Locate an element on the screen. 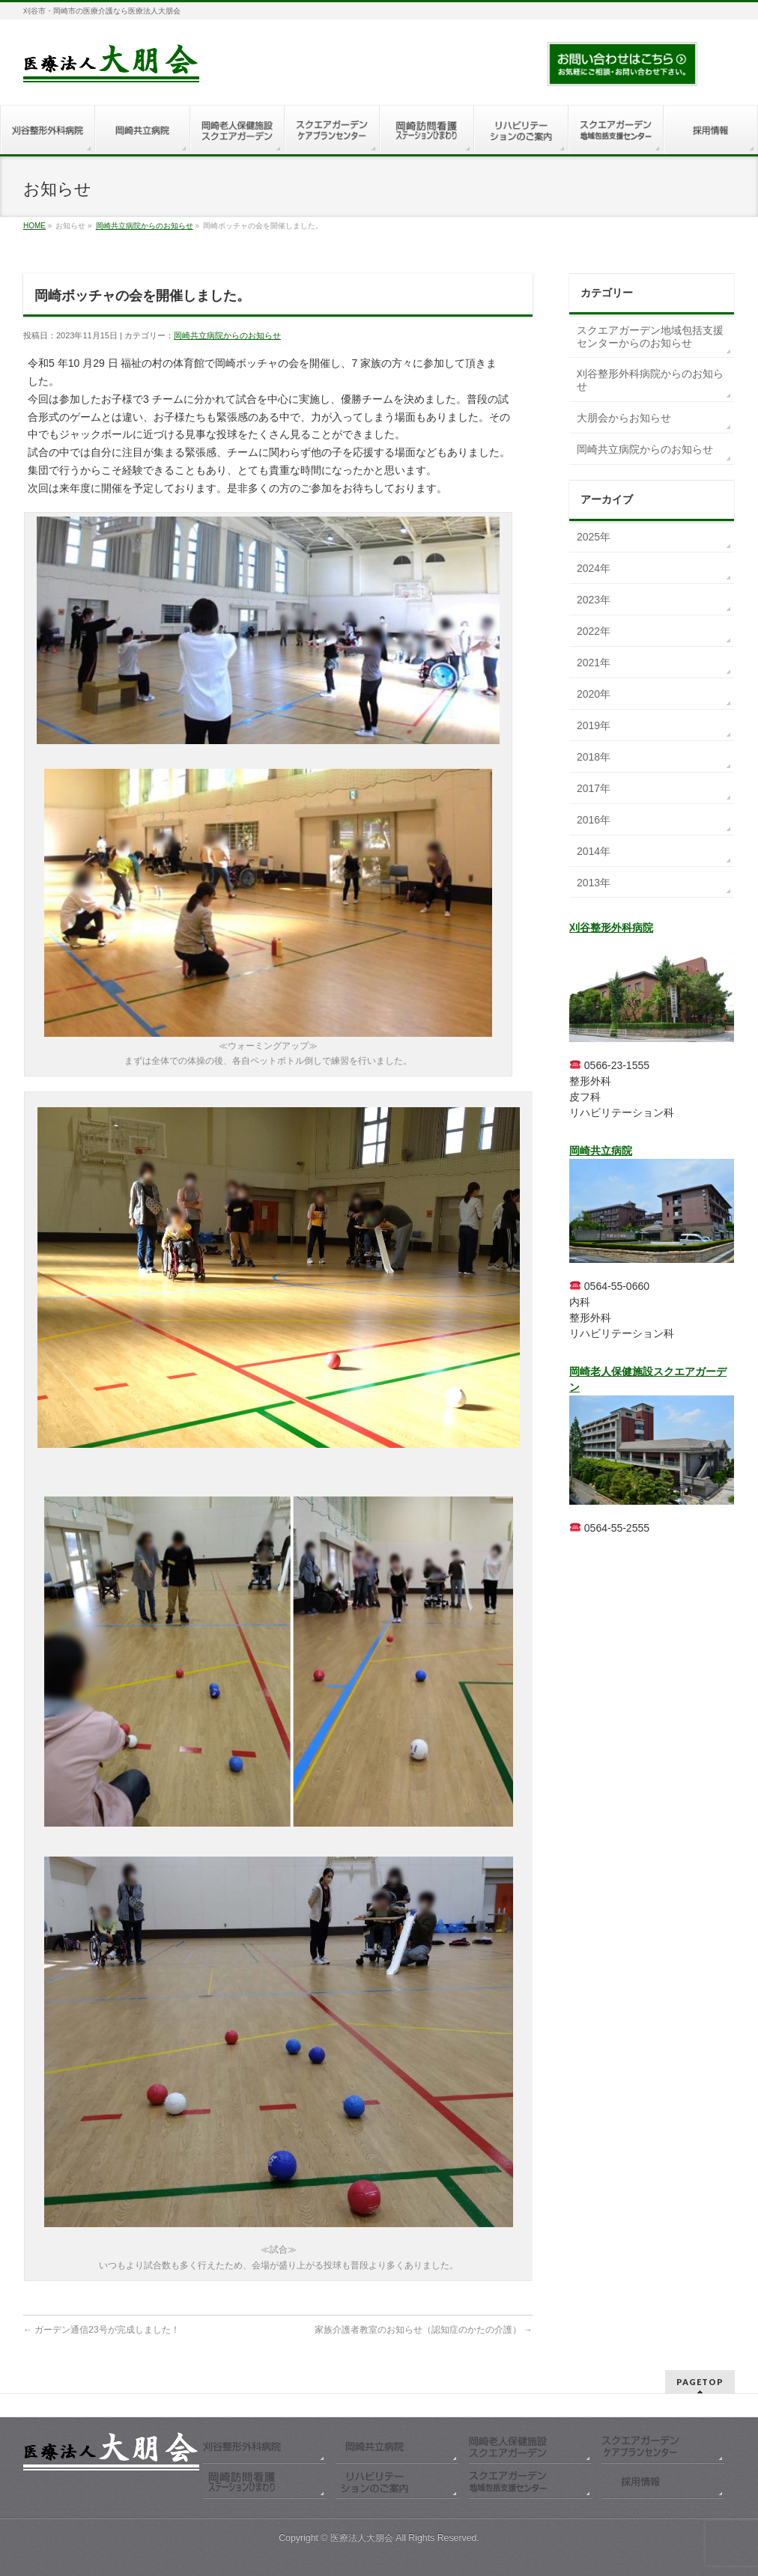 The height and width of the screenshot is (2576, 758). 2020年 is located at coordinates (593, 694).